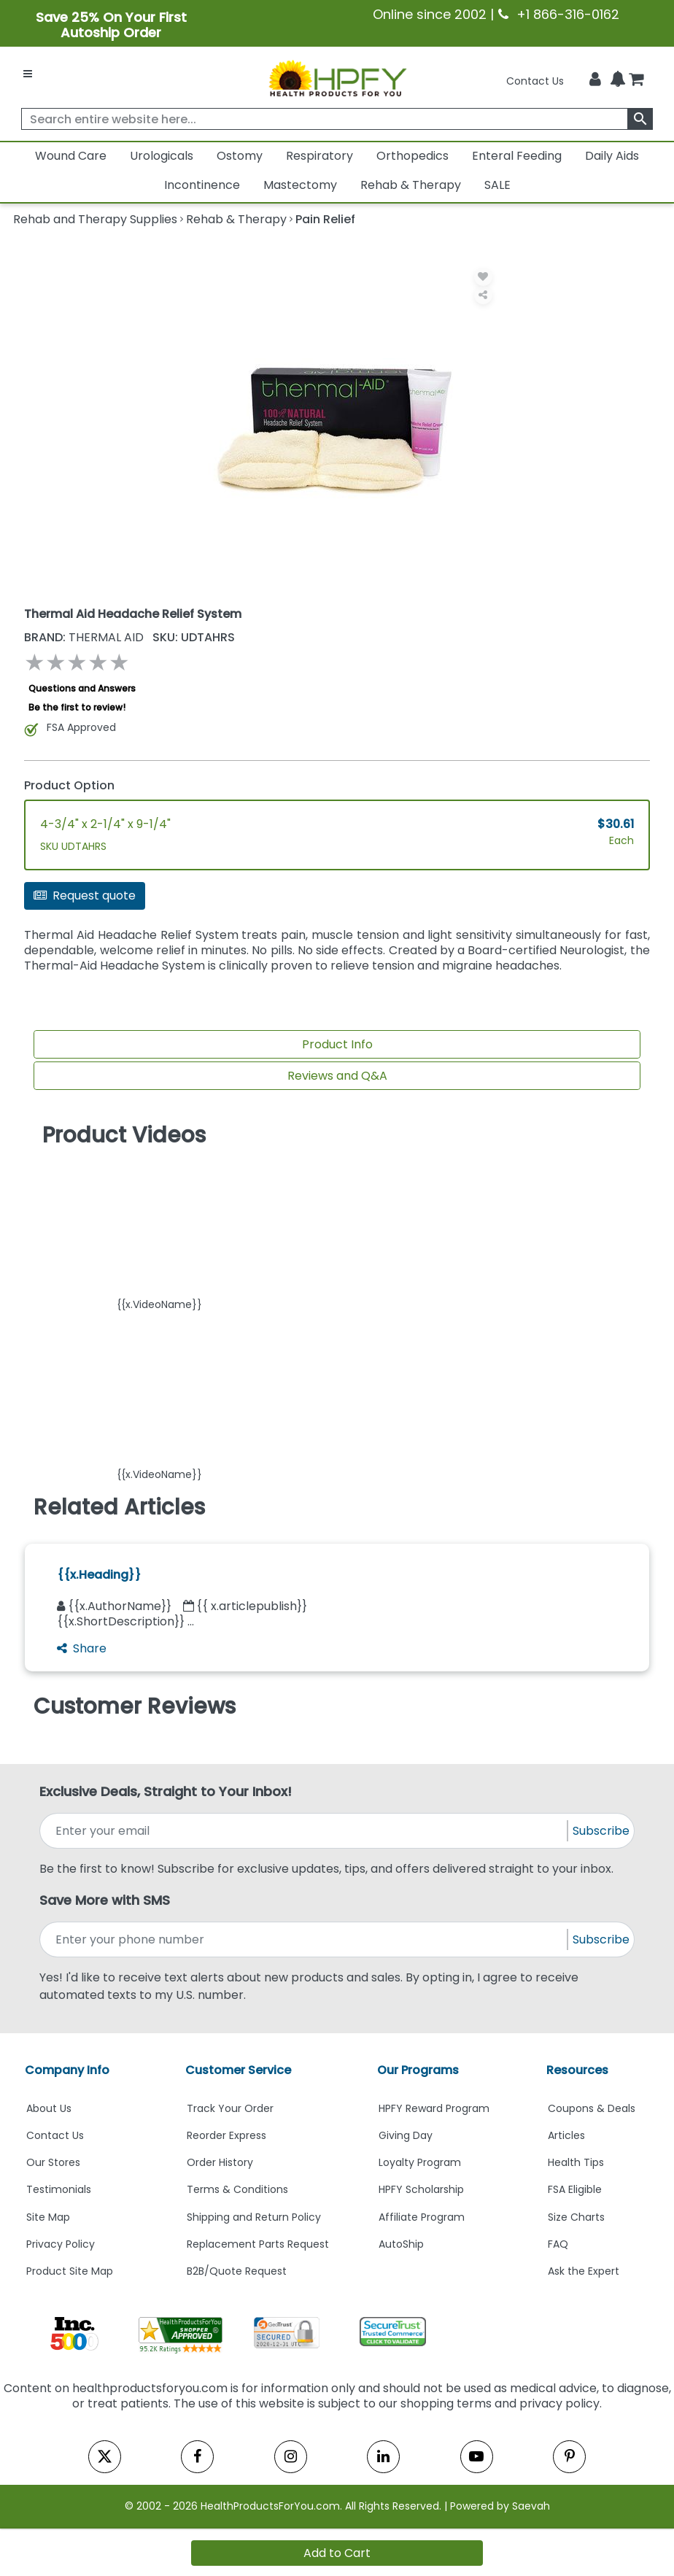  I want to click on Customer Service, so click(238, 2070).